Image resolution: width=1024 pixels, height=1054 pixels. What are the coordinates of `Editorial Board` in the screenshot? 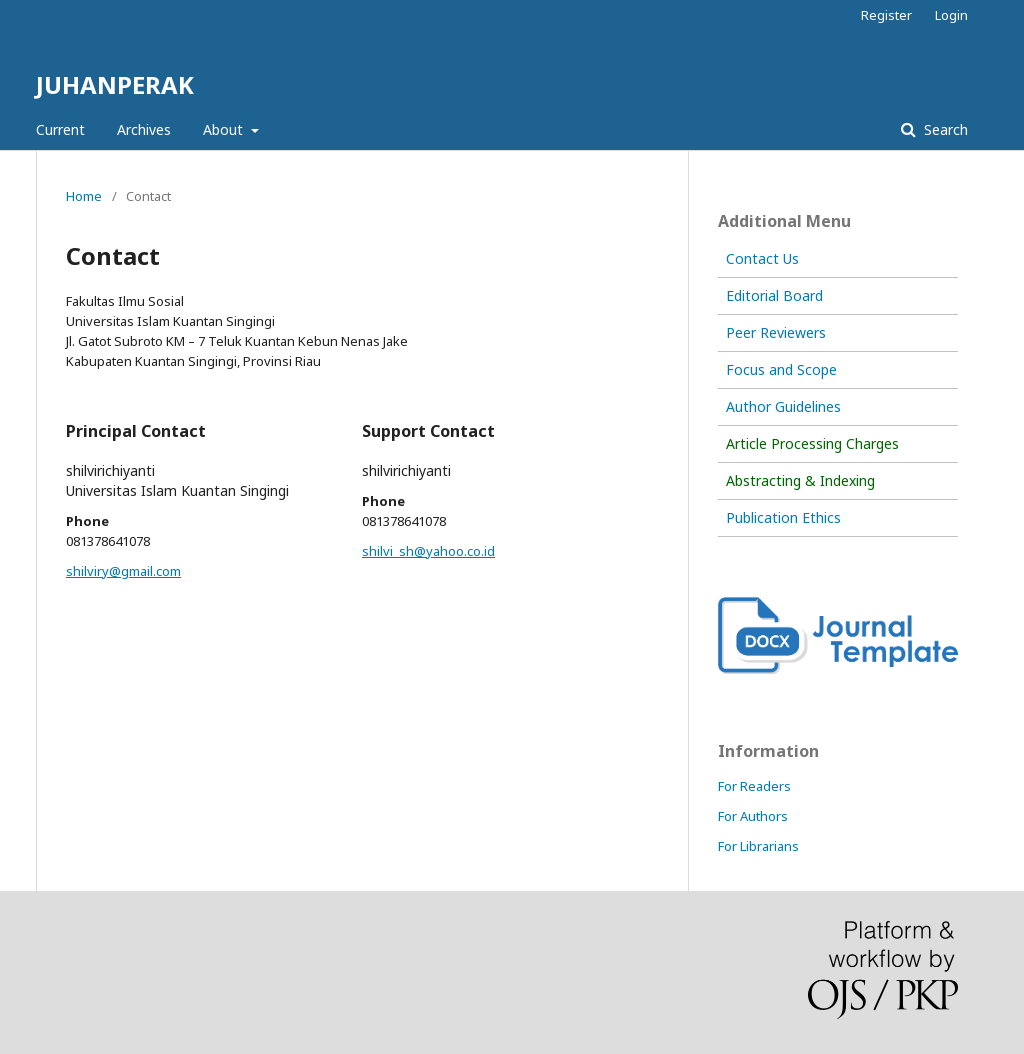 It's located at (774, 295).